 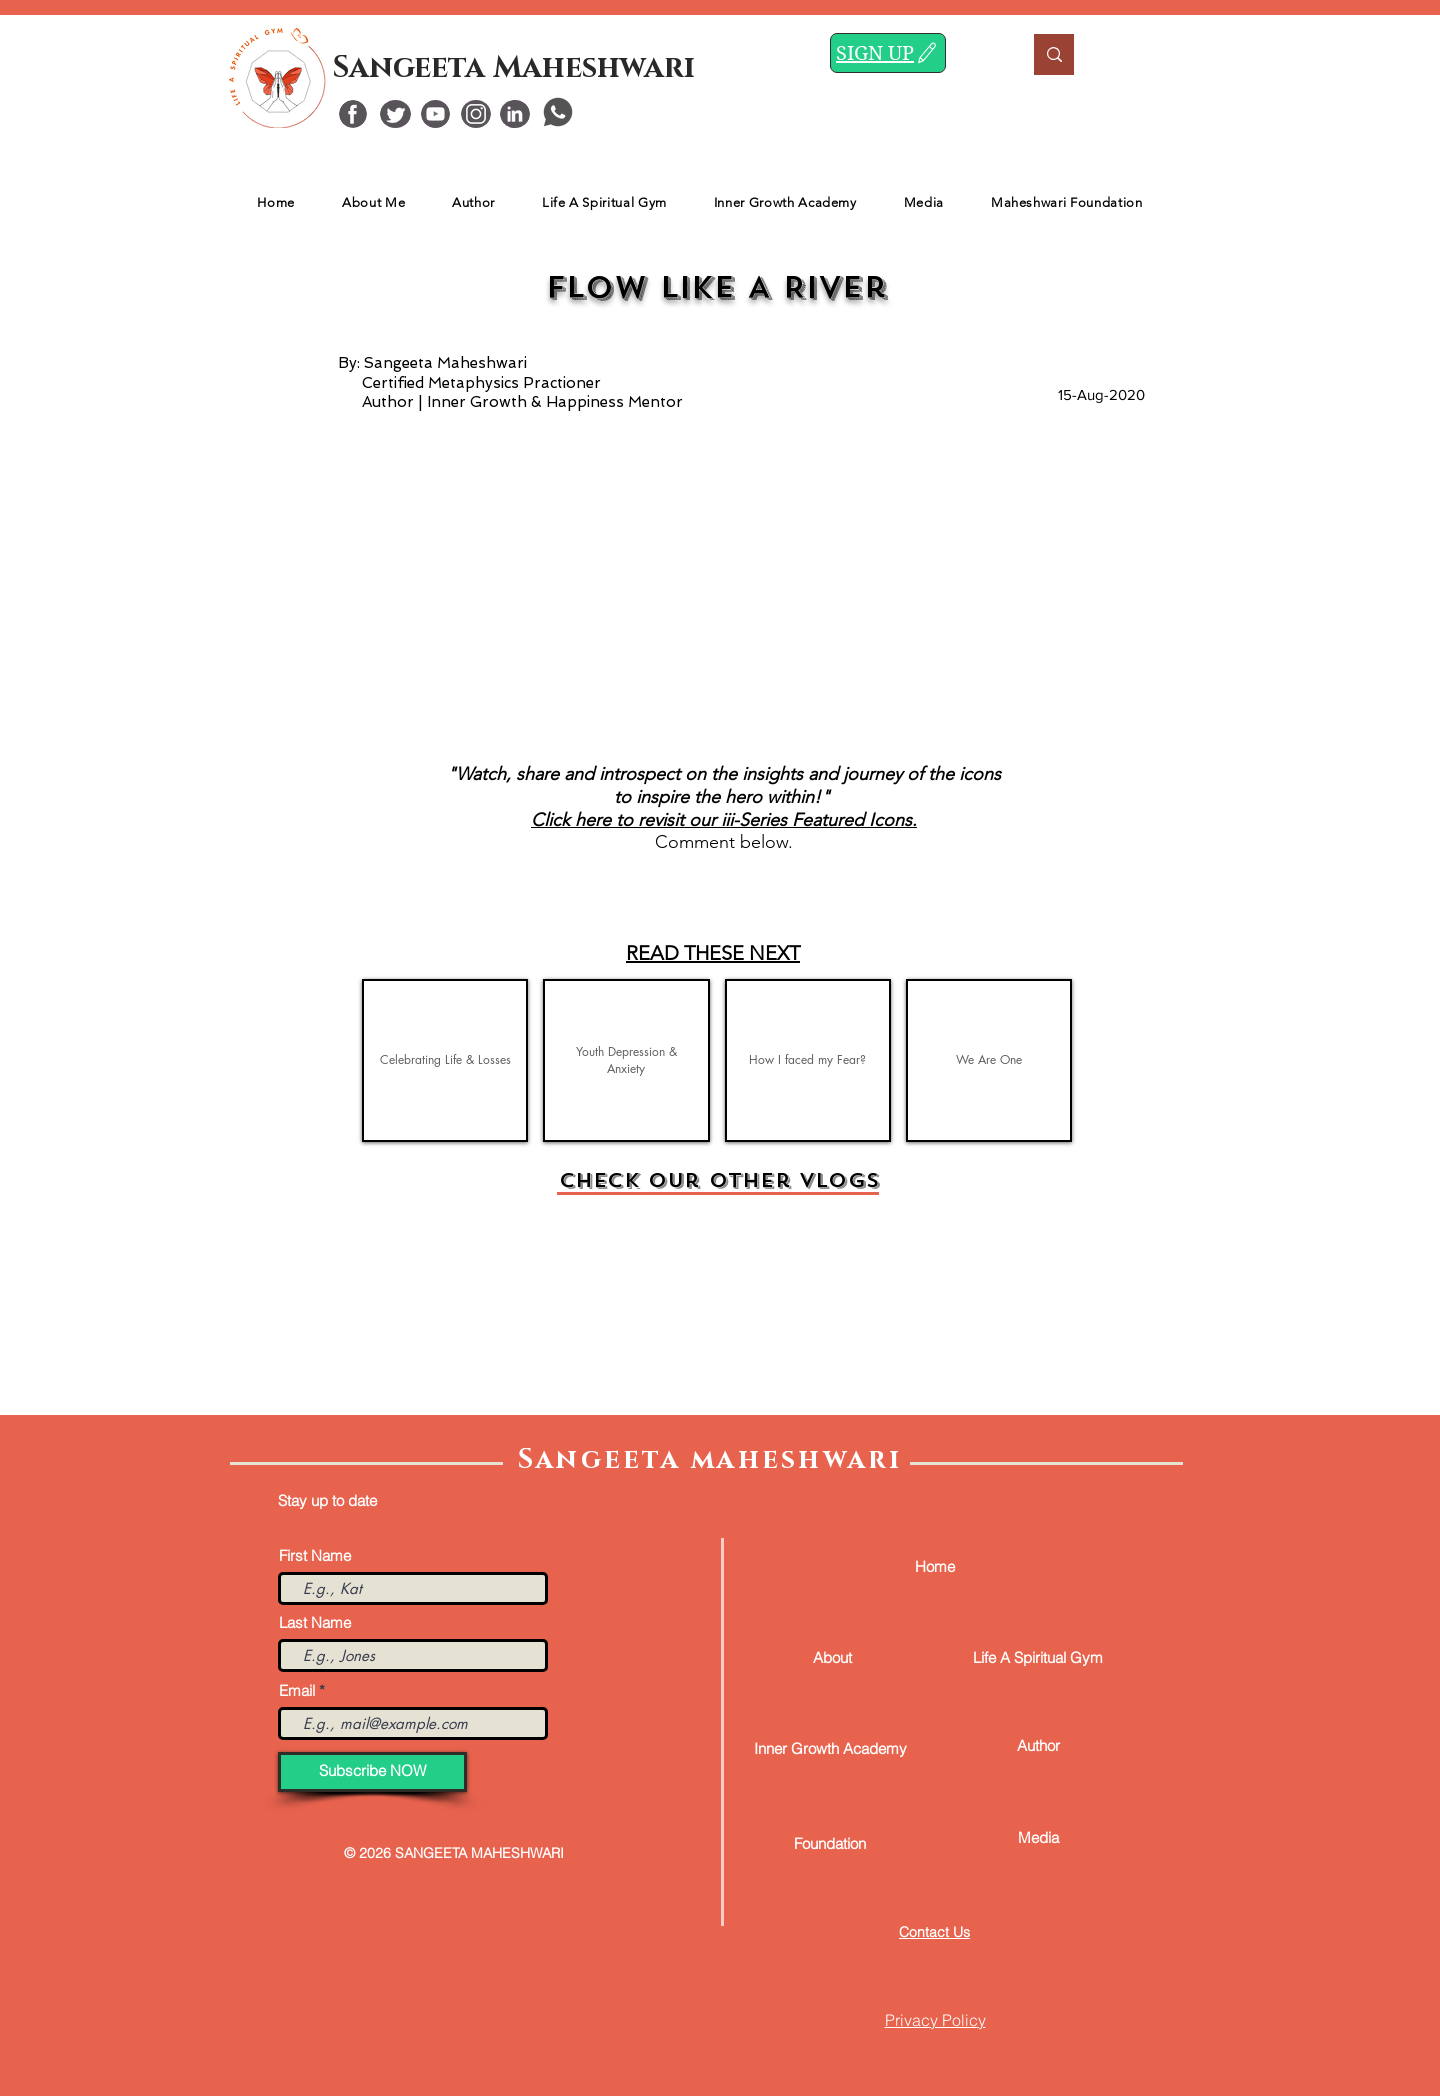 What do you see at coordinates (297, 1690) in the screenshot?
I see `Email` at bounding box center [297, 1690].